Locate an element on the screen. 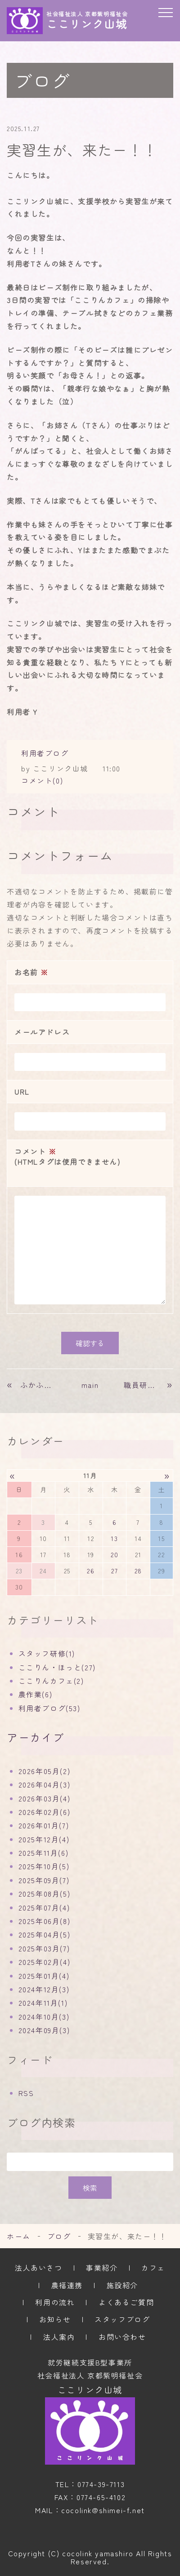 This screenshot has height=2576, width=180. RSS is located at coordinates (26, 2092).